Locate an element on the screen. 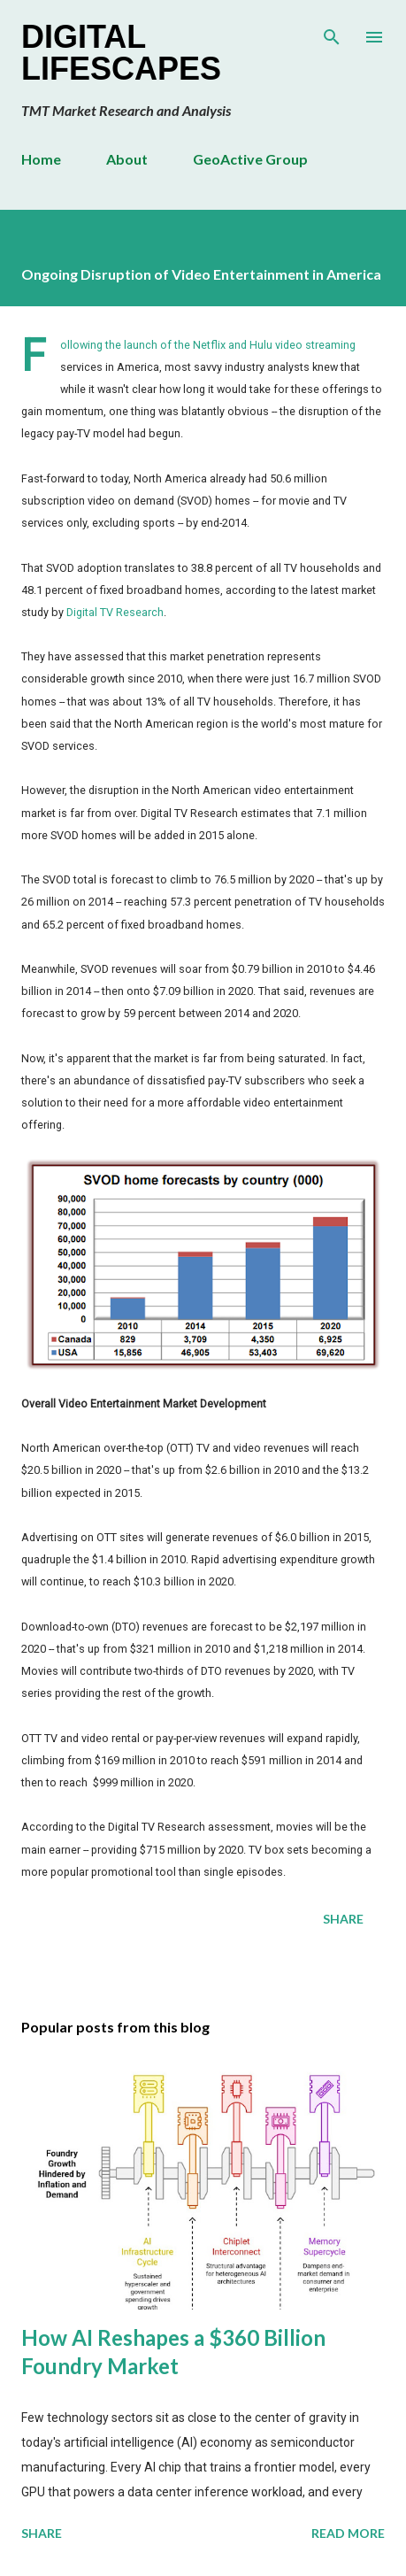  Home is located at coordinates (41, 158).